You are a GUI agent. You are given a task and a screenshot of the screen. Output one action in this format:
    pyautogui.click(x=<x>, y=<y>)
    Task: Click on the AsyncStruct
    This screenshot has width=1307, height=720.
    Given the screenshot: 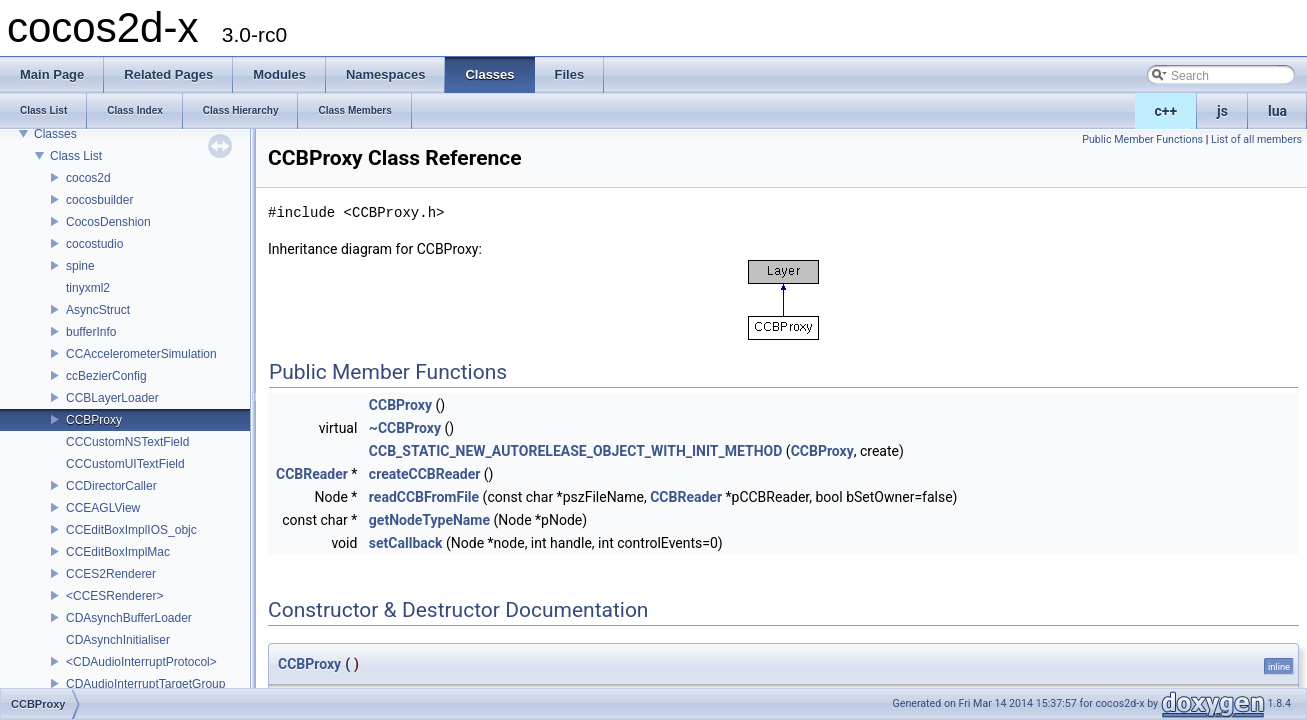 What is the action you would take?
    pyautogui.click(x=98, y=310)
    